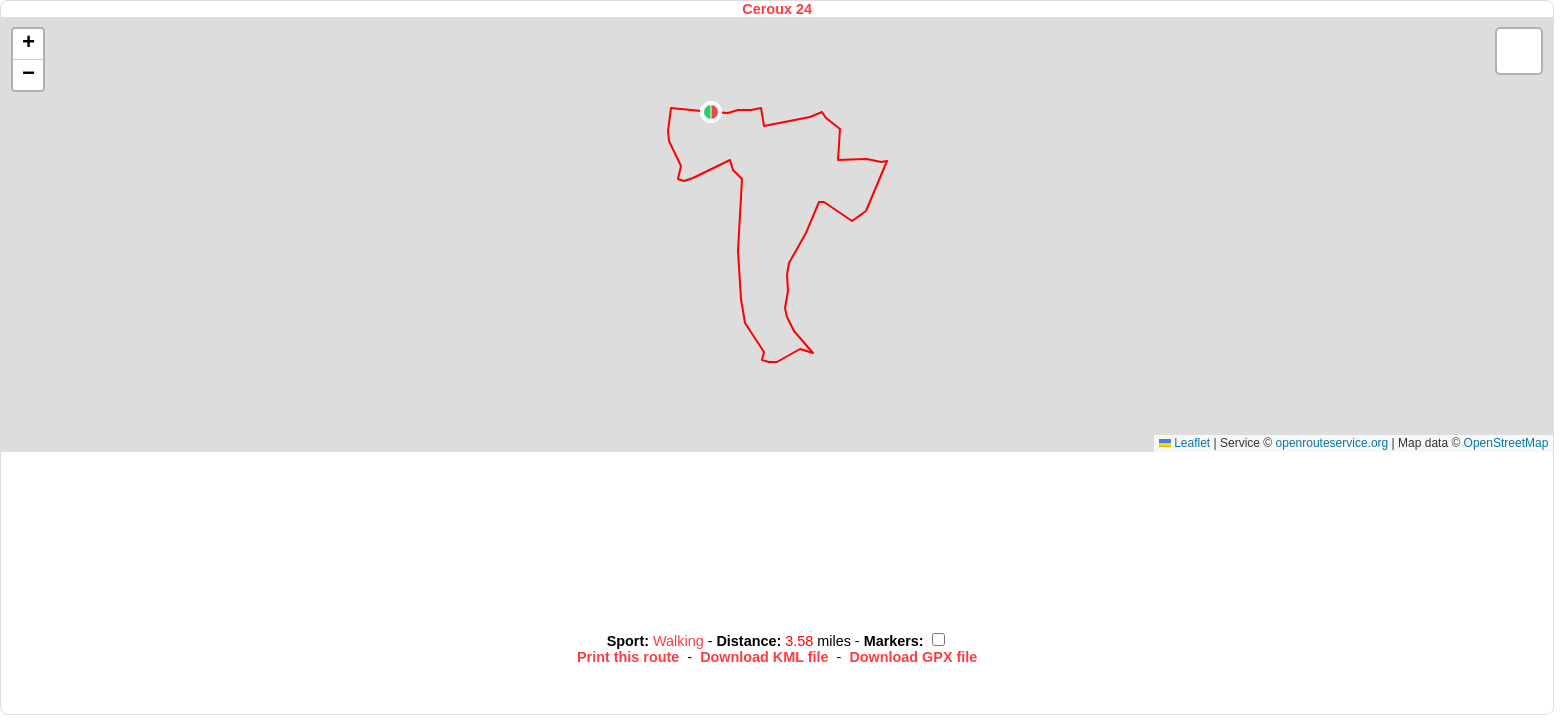 This screenshot has width=1568, height=720. I want to click on Print this route, so click(628, 657).